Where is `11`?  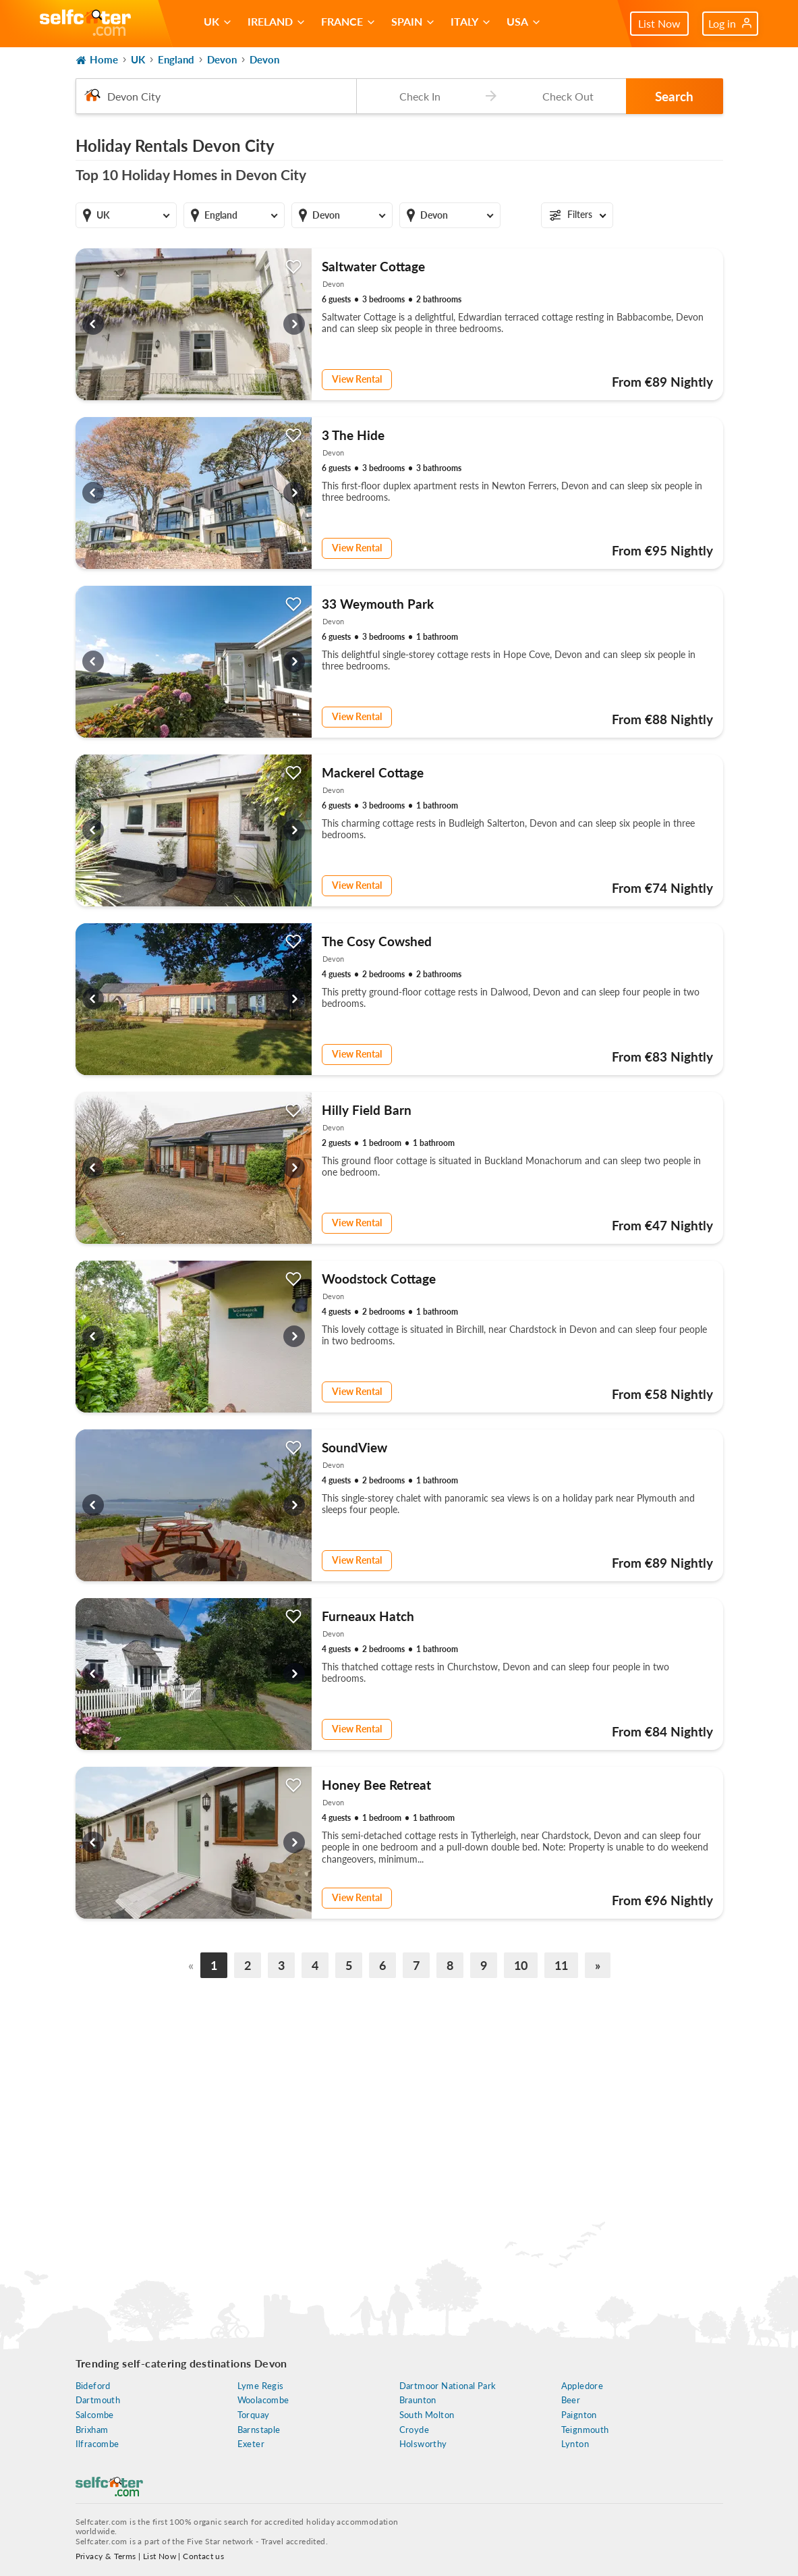 11 is located at coordinates (561, 1965).